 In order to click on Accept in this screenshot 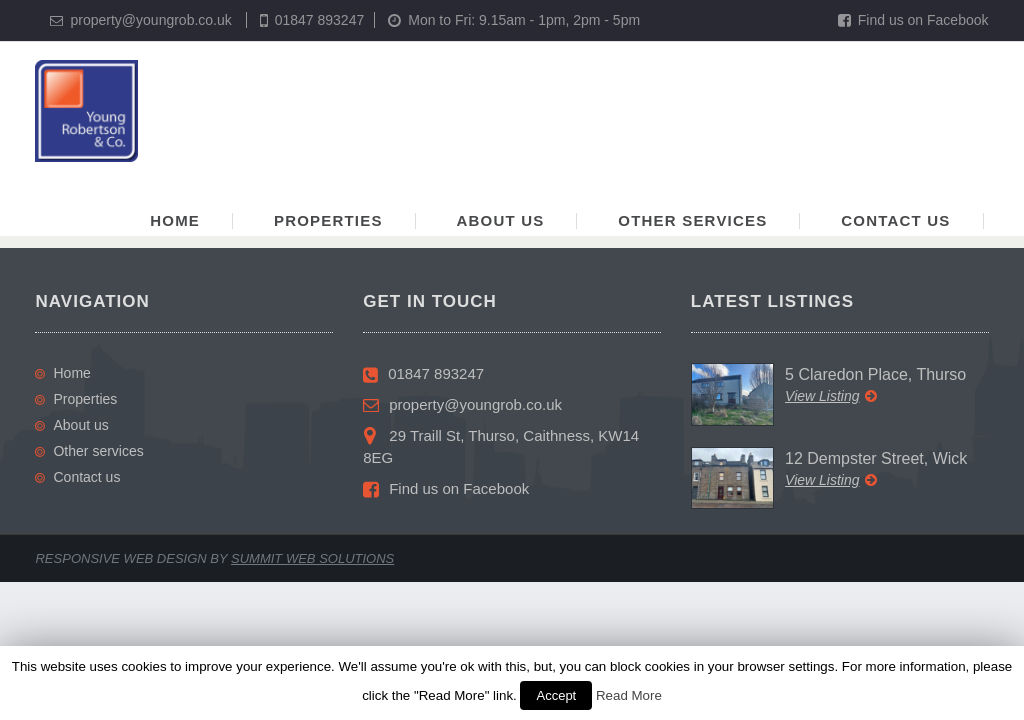, I will do `click(556, 695)`.